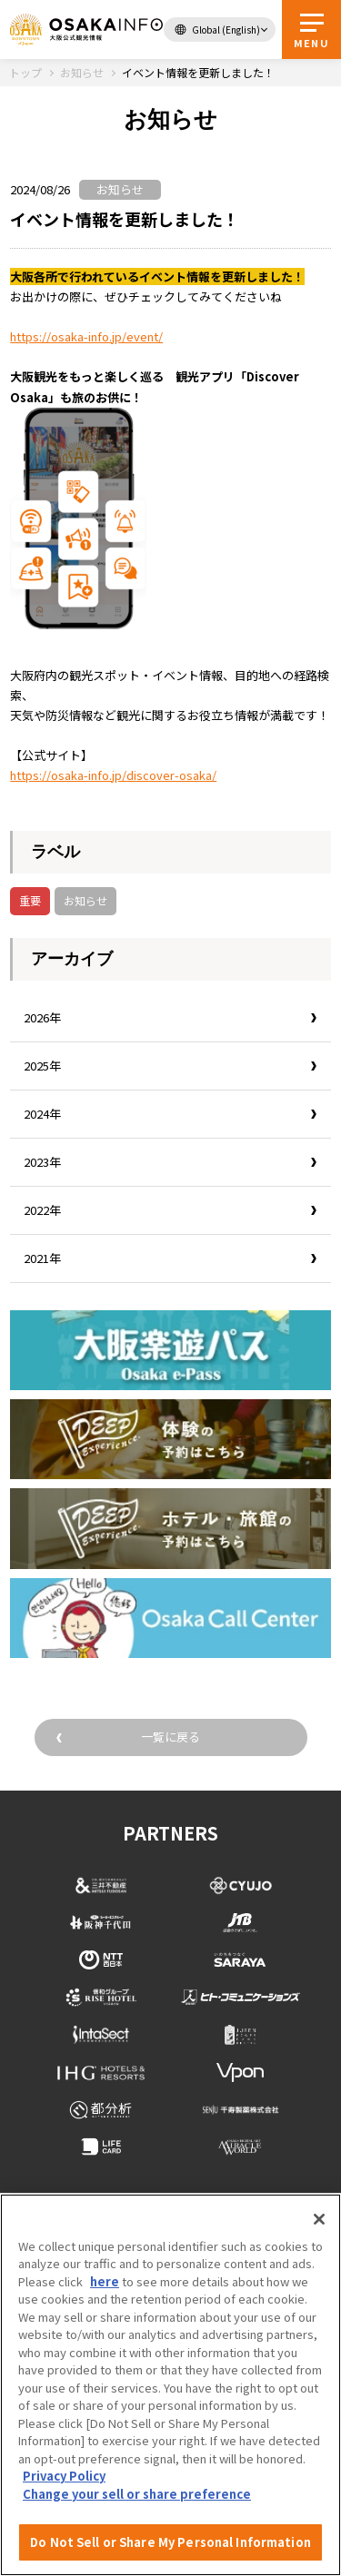 This screenshot has height=2576, width=341. Describe the element at coordinates (104, 2281) in the screenshot. I see `here` at that location.